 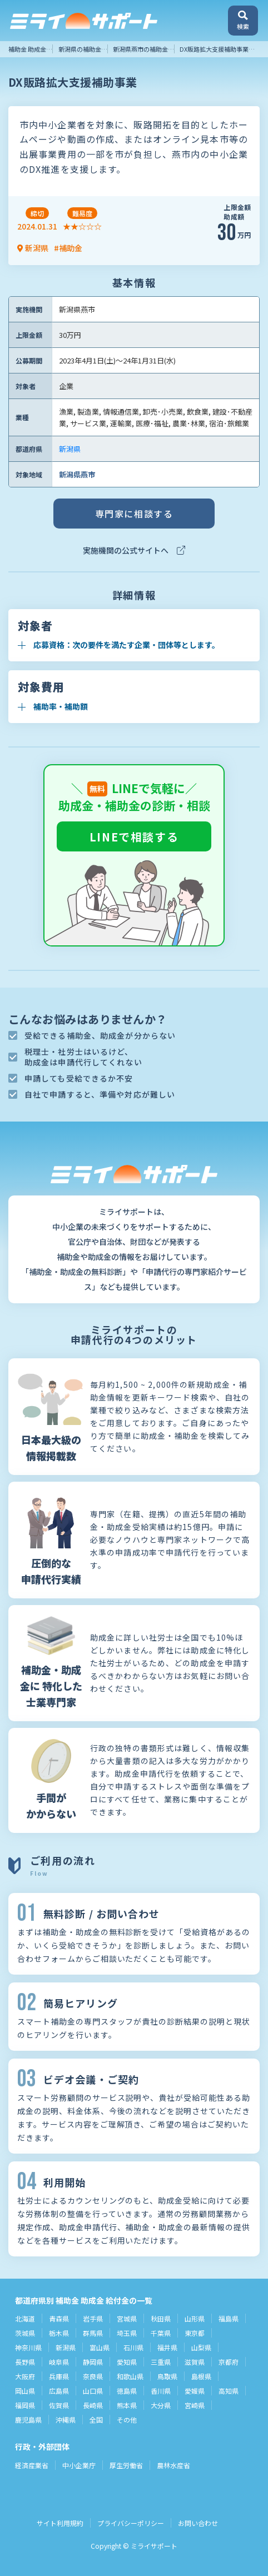 What do you see at coordinates (93, 2318) in the screenshot?
I see `岩手県` at bounding box center [93, 2318].